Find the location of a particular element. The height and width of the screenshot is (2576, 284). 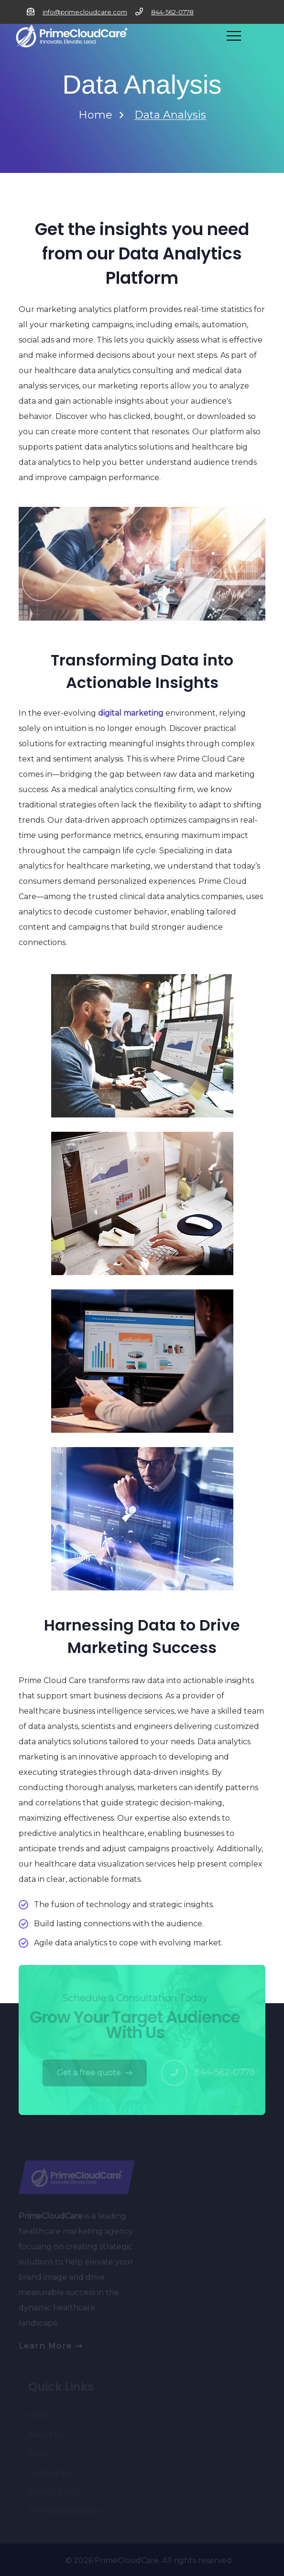

digital marketing is located at coordinates (131, 713).